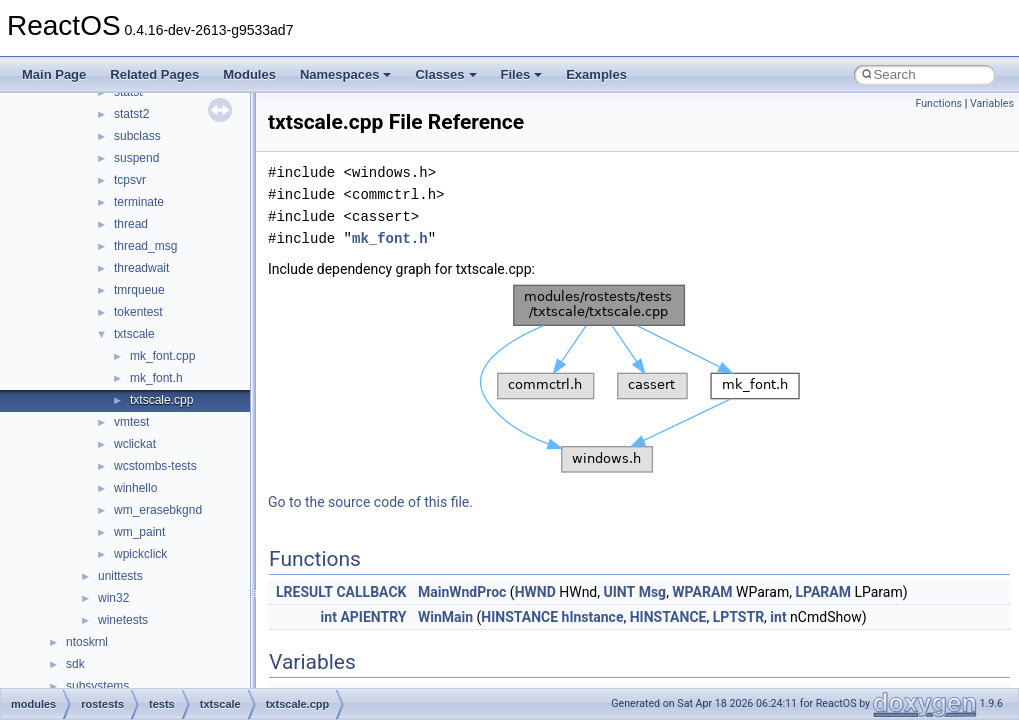  Describe the element at coordinates (131, 224) in the screenshot. I see `thread` at that location.